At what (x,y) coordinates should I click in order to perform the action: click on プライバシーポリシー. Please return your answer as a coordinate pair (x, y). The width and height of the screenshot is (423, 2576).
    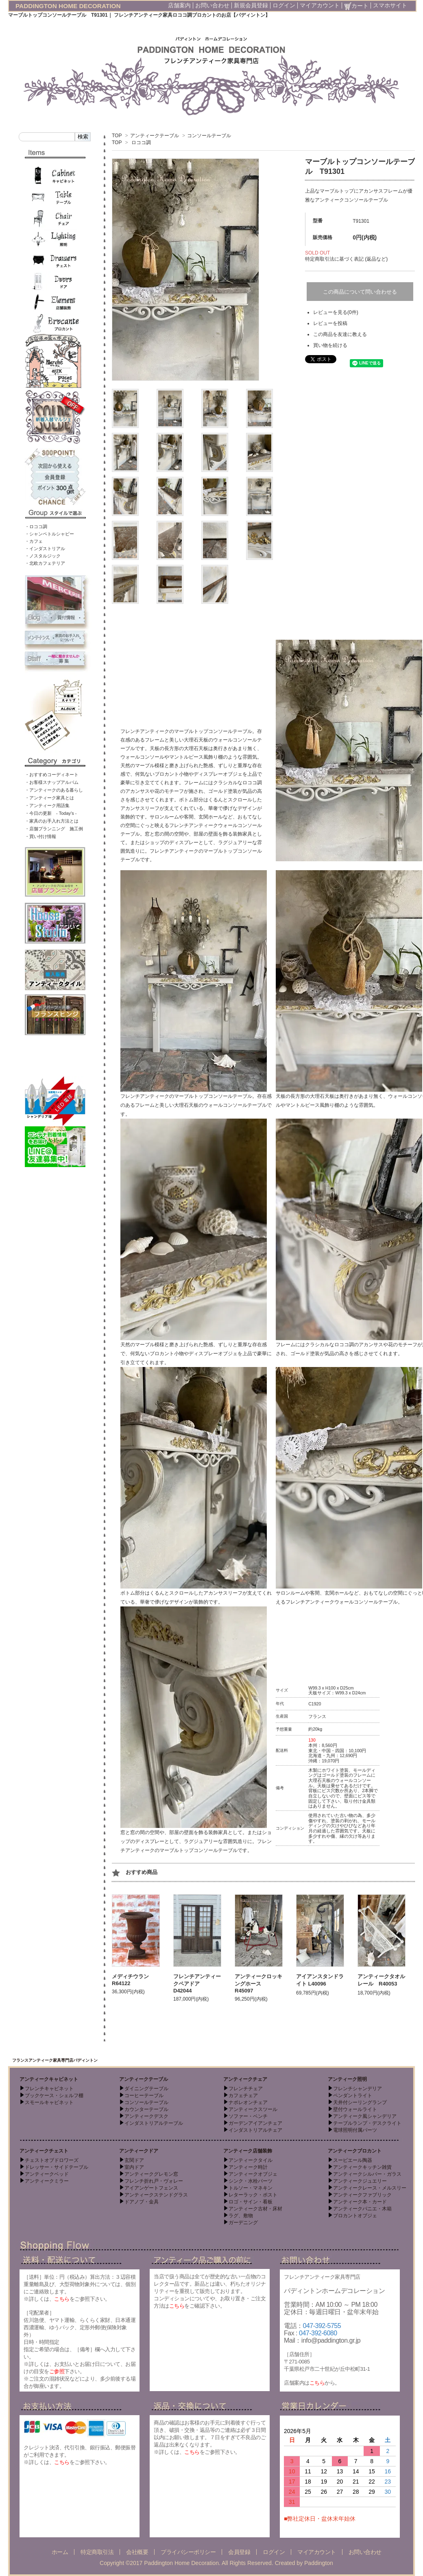
    Looking at the image, I should click on (188, 2552).